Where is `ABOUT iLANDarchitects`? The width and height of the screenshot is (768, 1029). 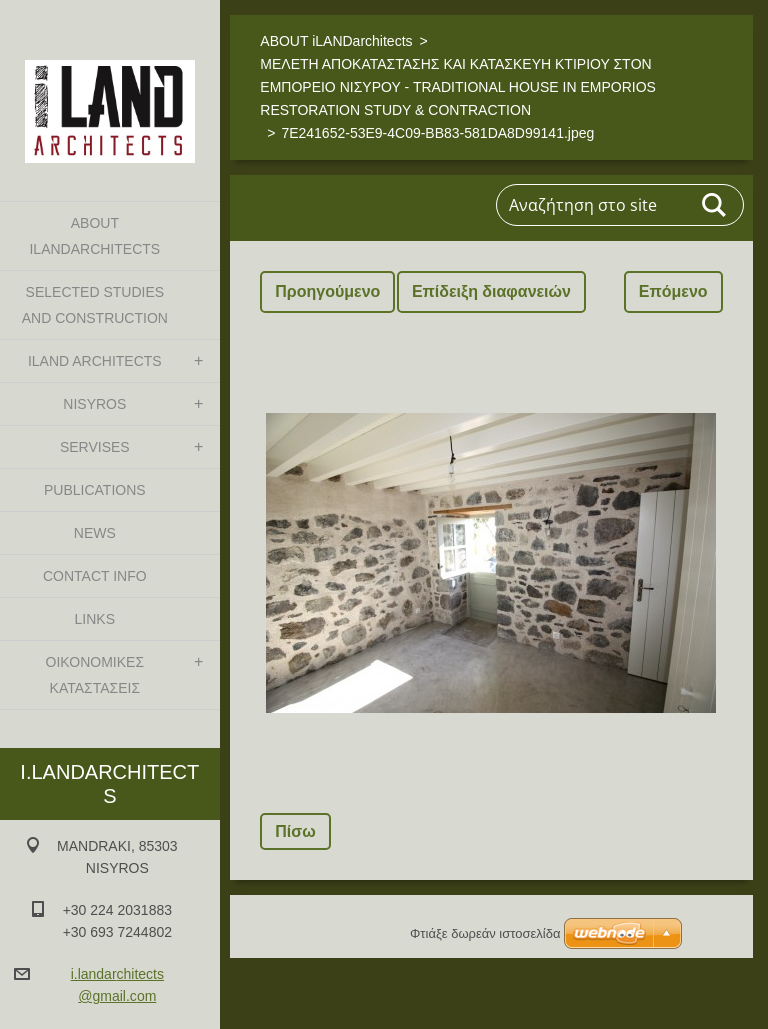 ABOUT iLANDarchitects is located at coordinates (94, 236).